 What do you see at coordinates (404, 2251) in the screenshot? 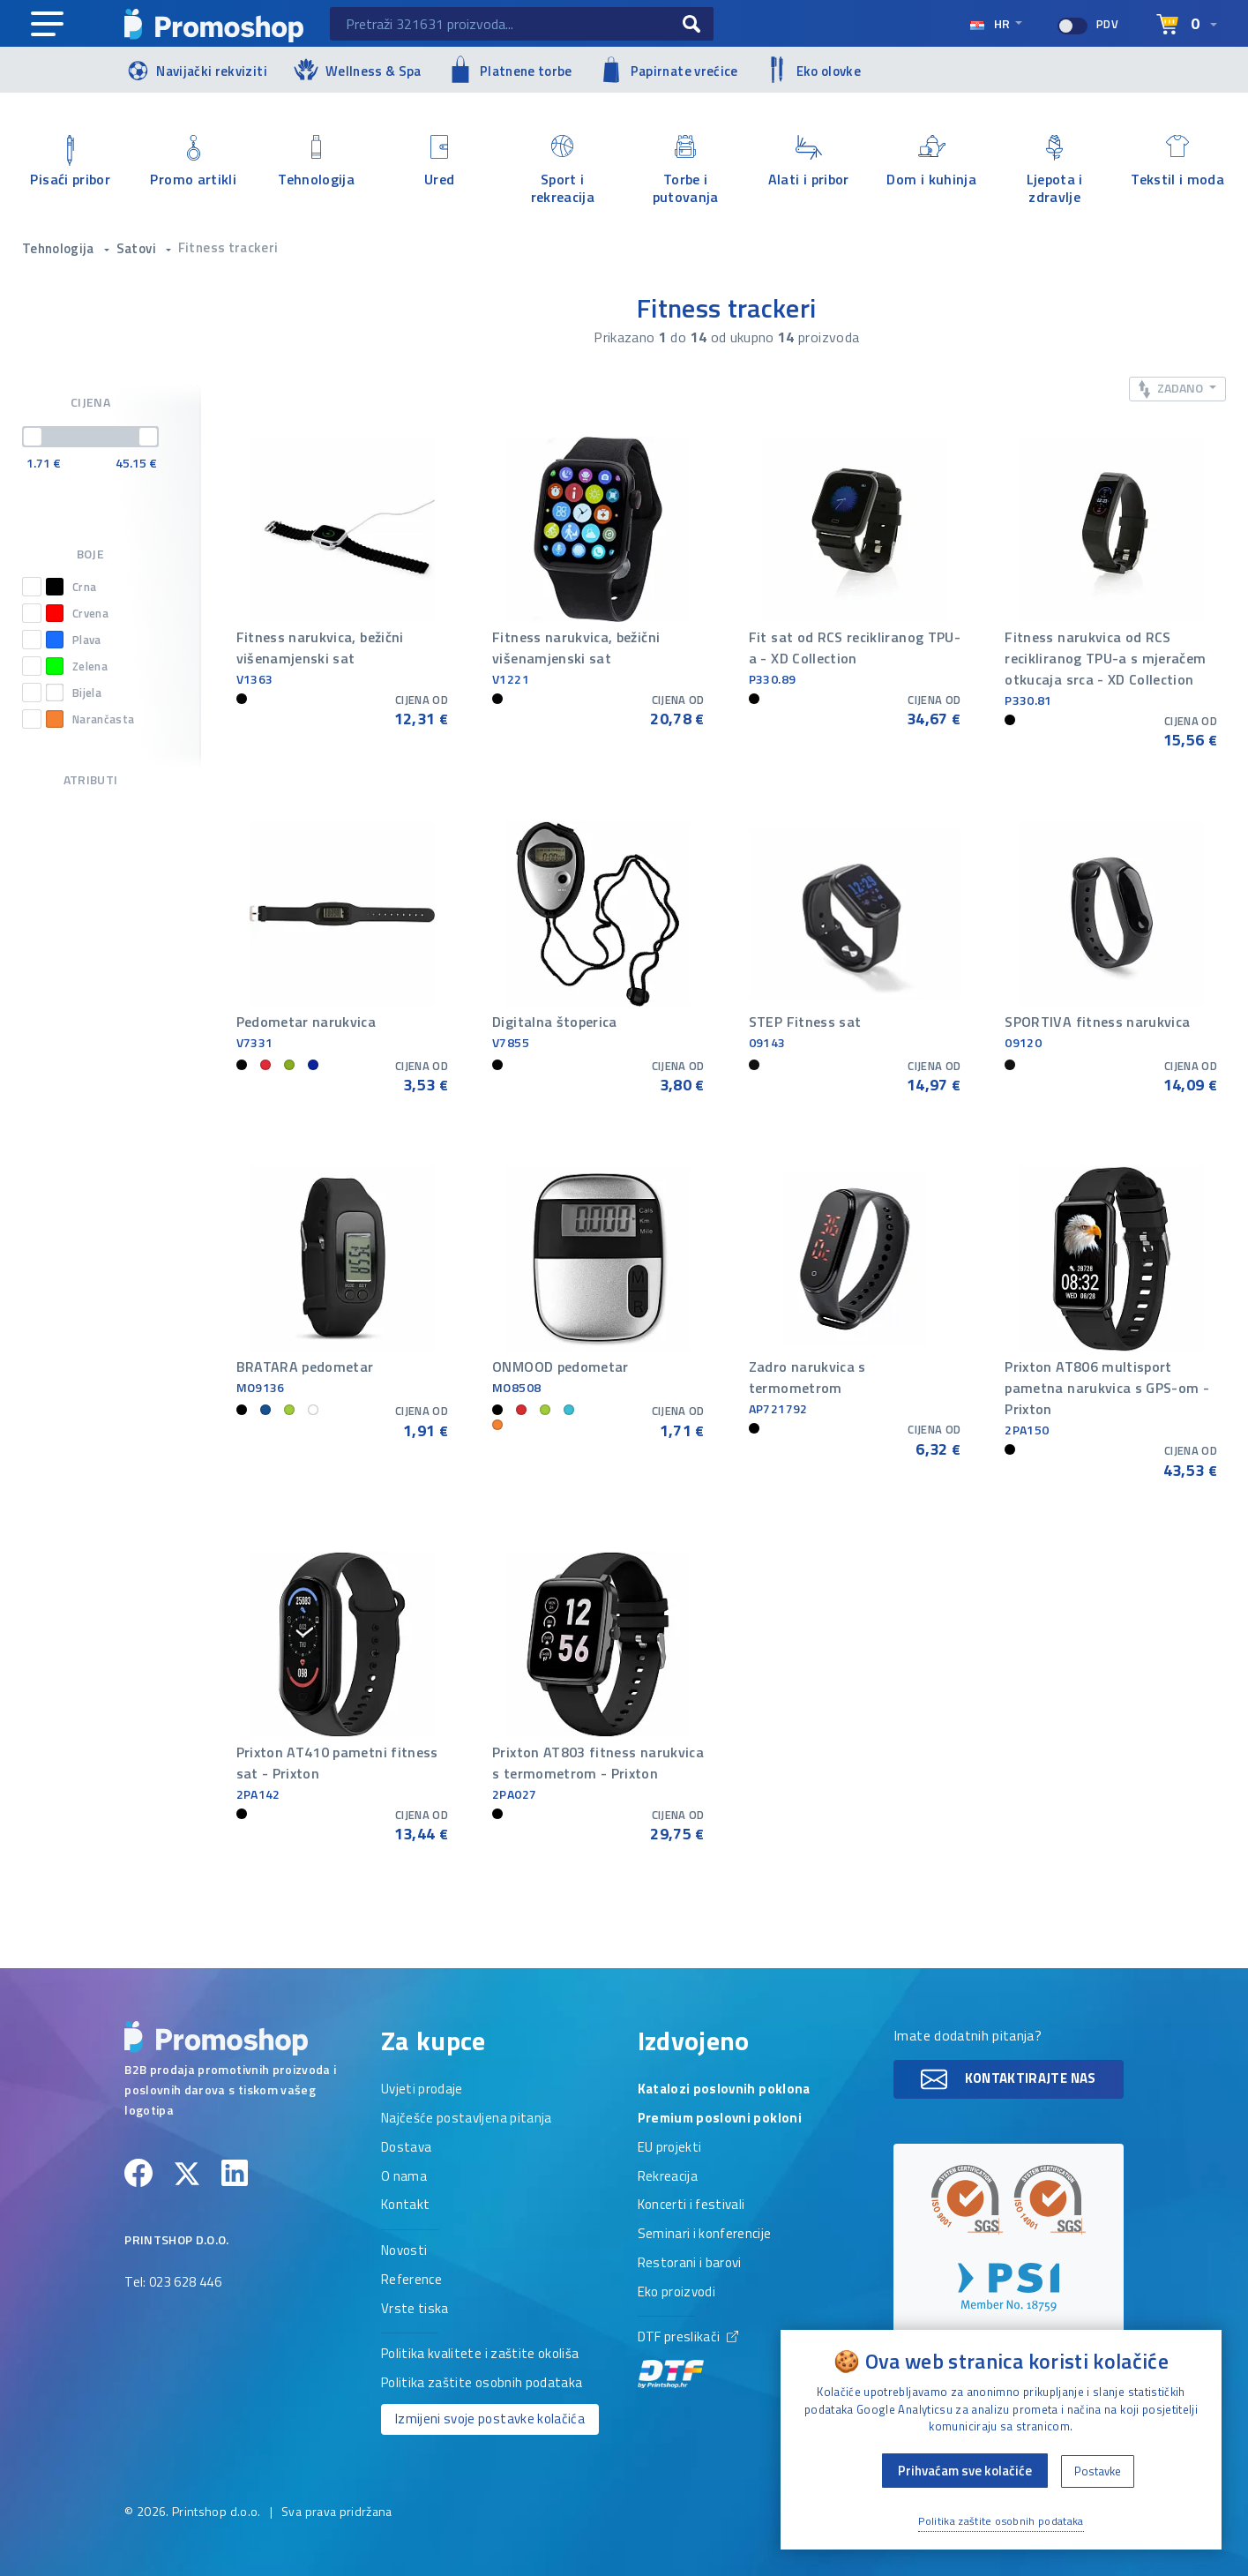
I see `Novosti` at bounding box center [404, 2251].